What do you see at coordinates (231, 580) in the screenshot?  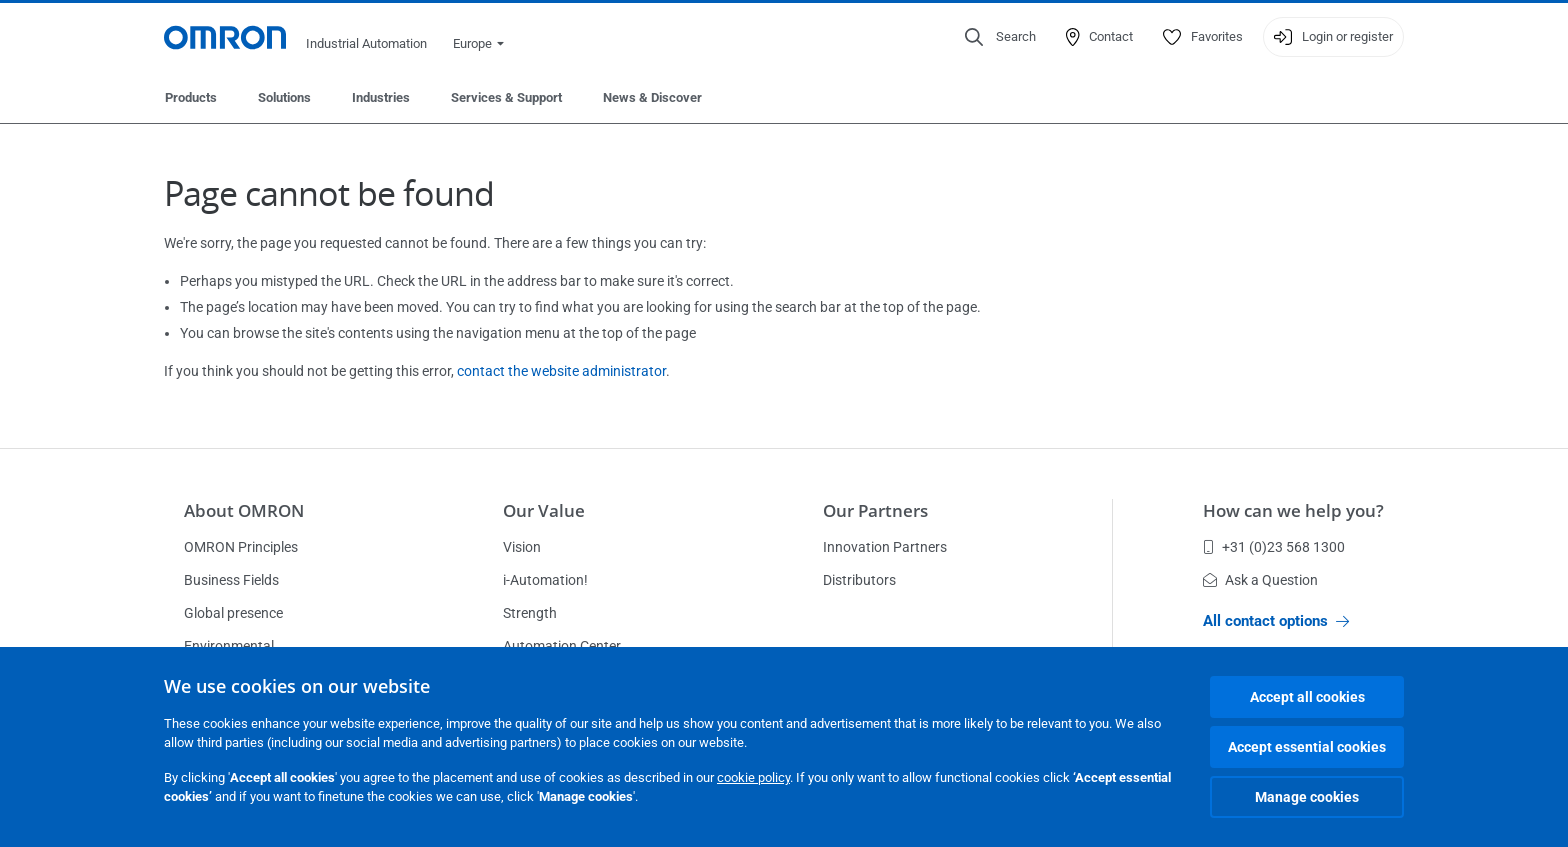 I see `Business Fields` at bounding box center [231, 580].